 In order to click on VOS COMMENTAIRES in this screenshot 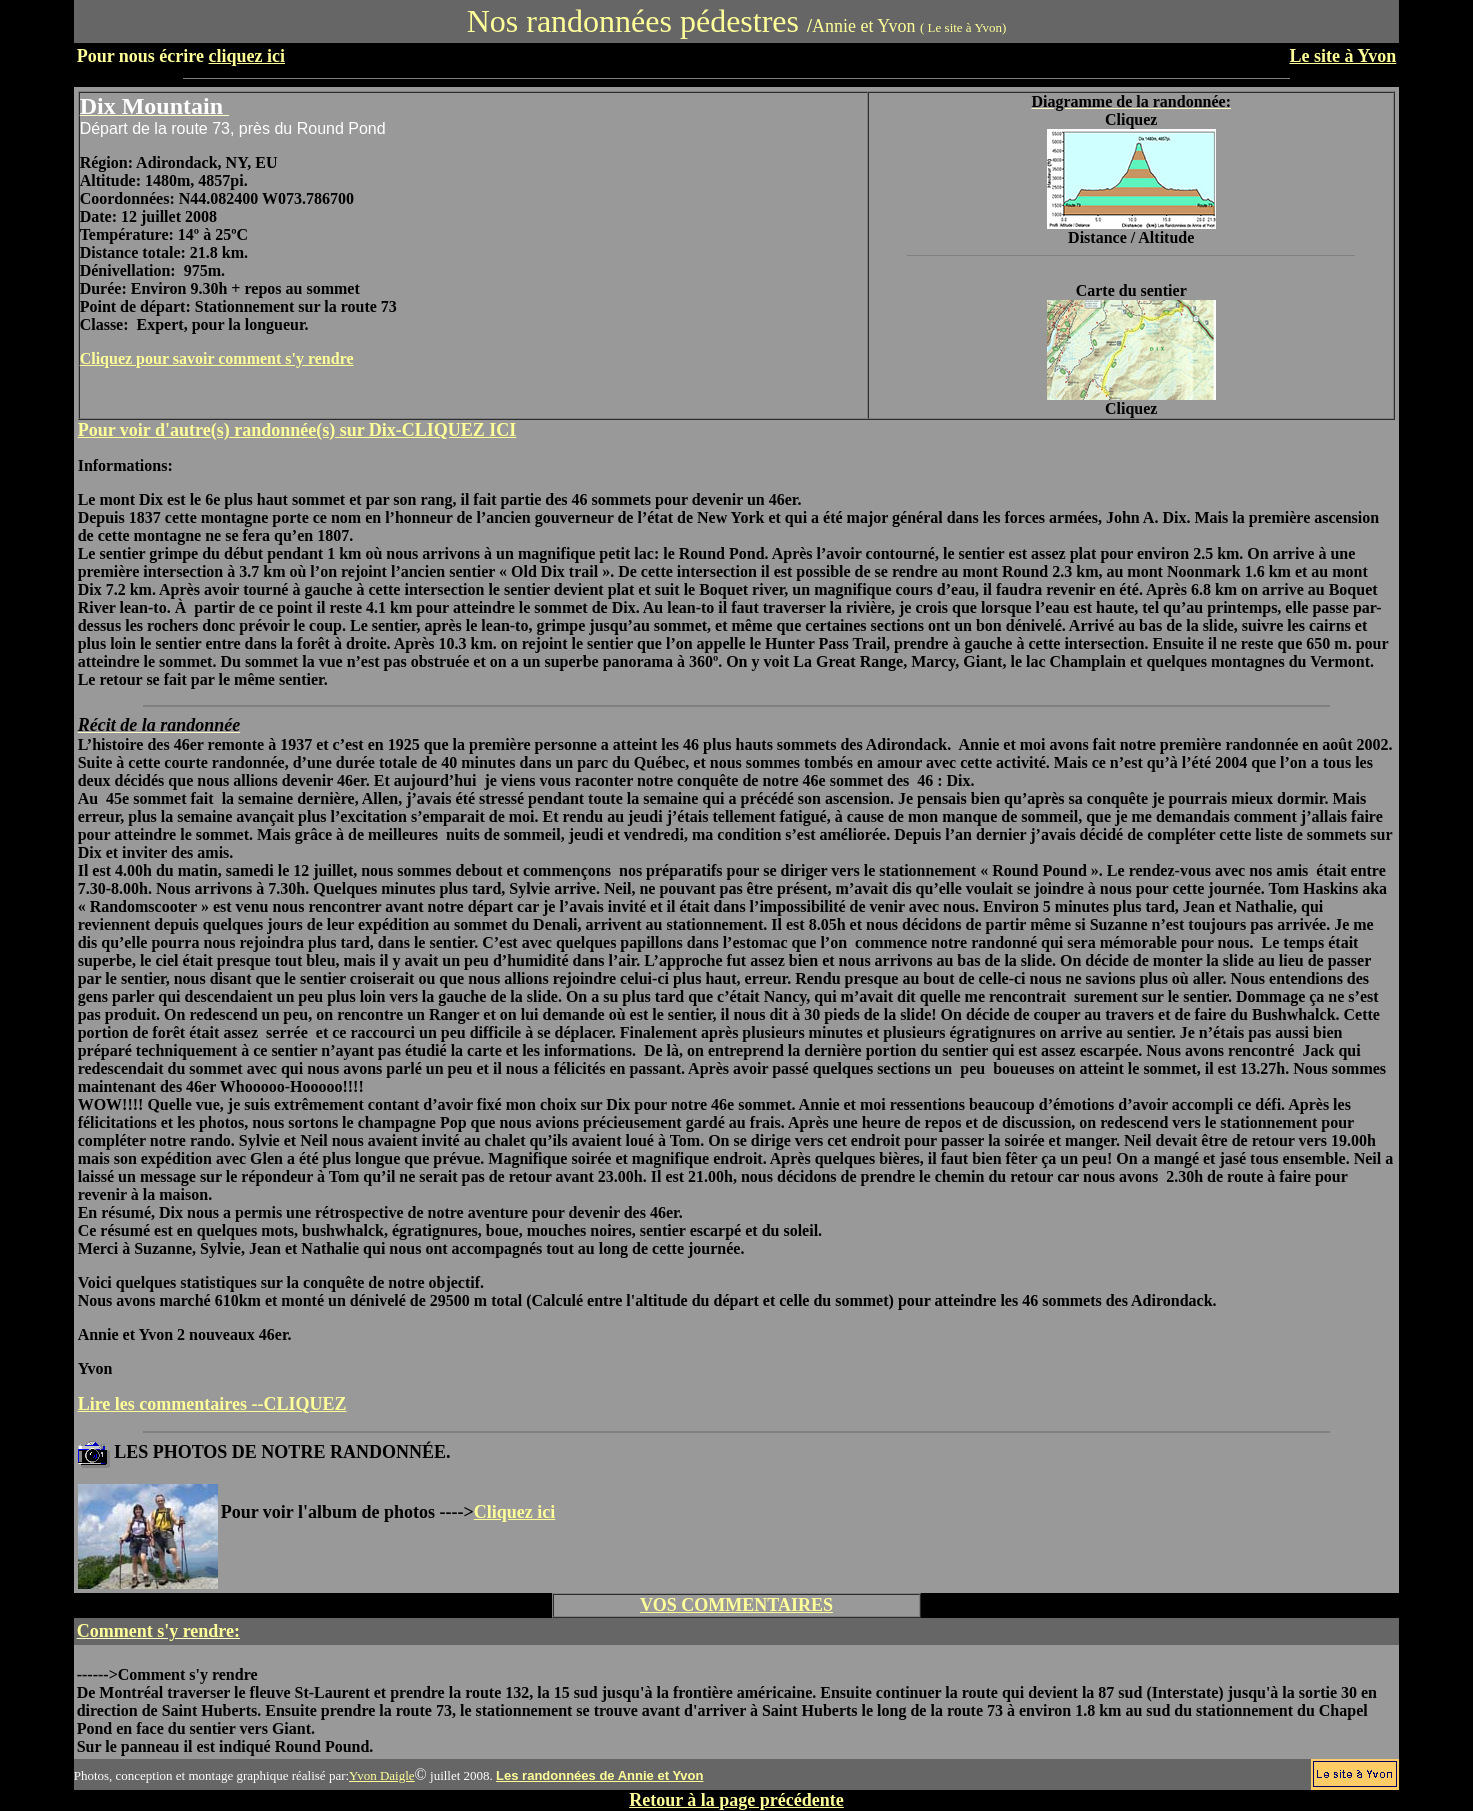, I will do `click(736, 1605)`.